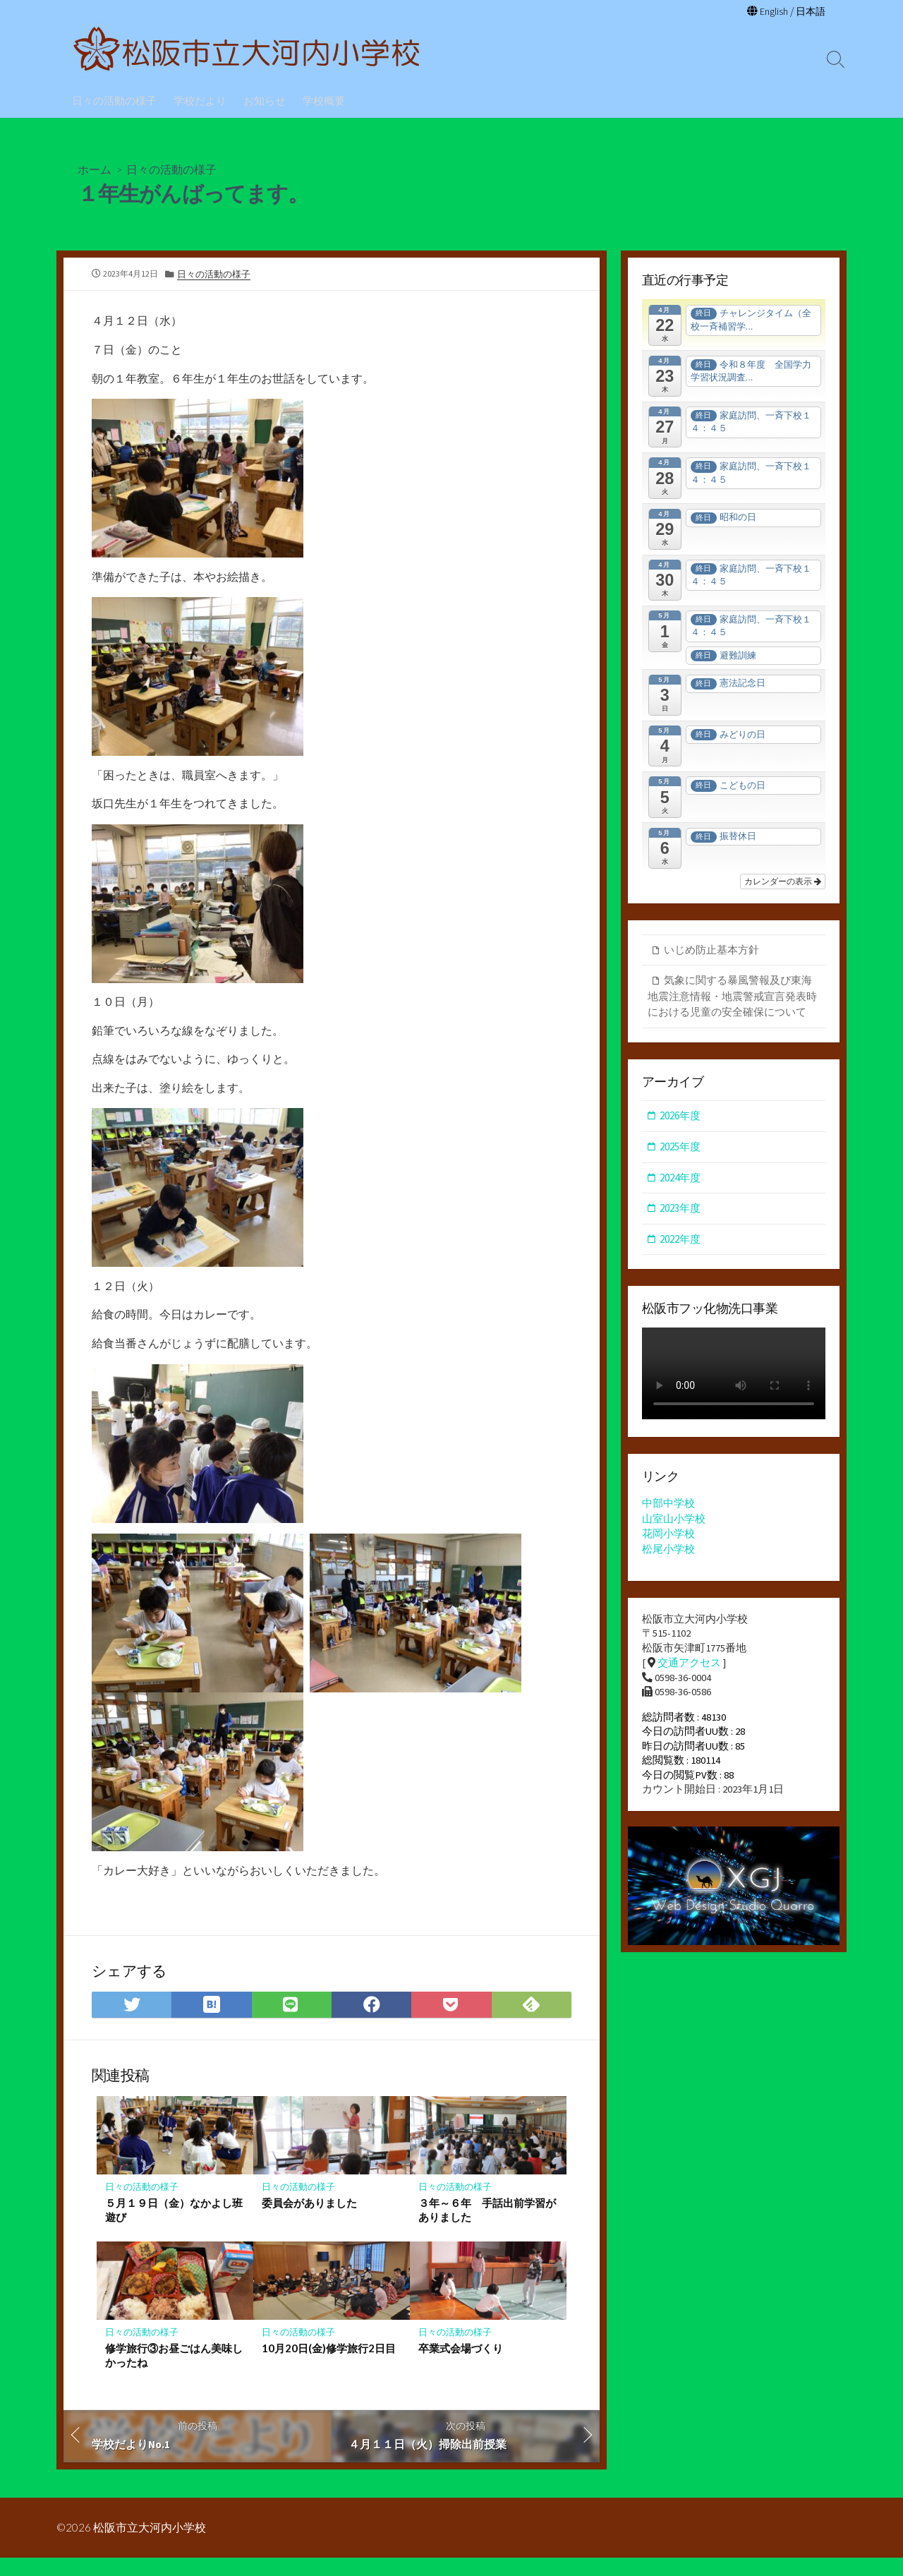  I want to click on English, so click(771, 11).